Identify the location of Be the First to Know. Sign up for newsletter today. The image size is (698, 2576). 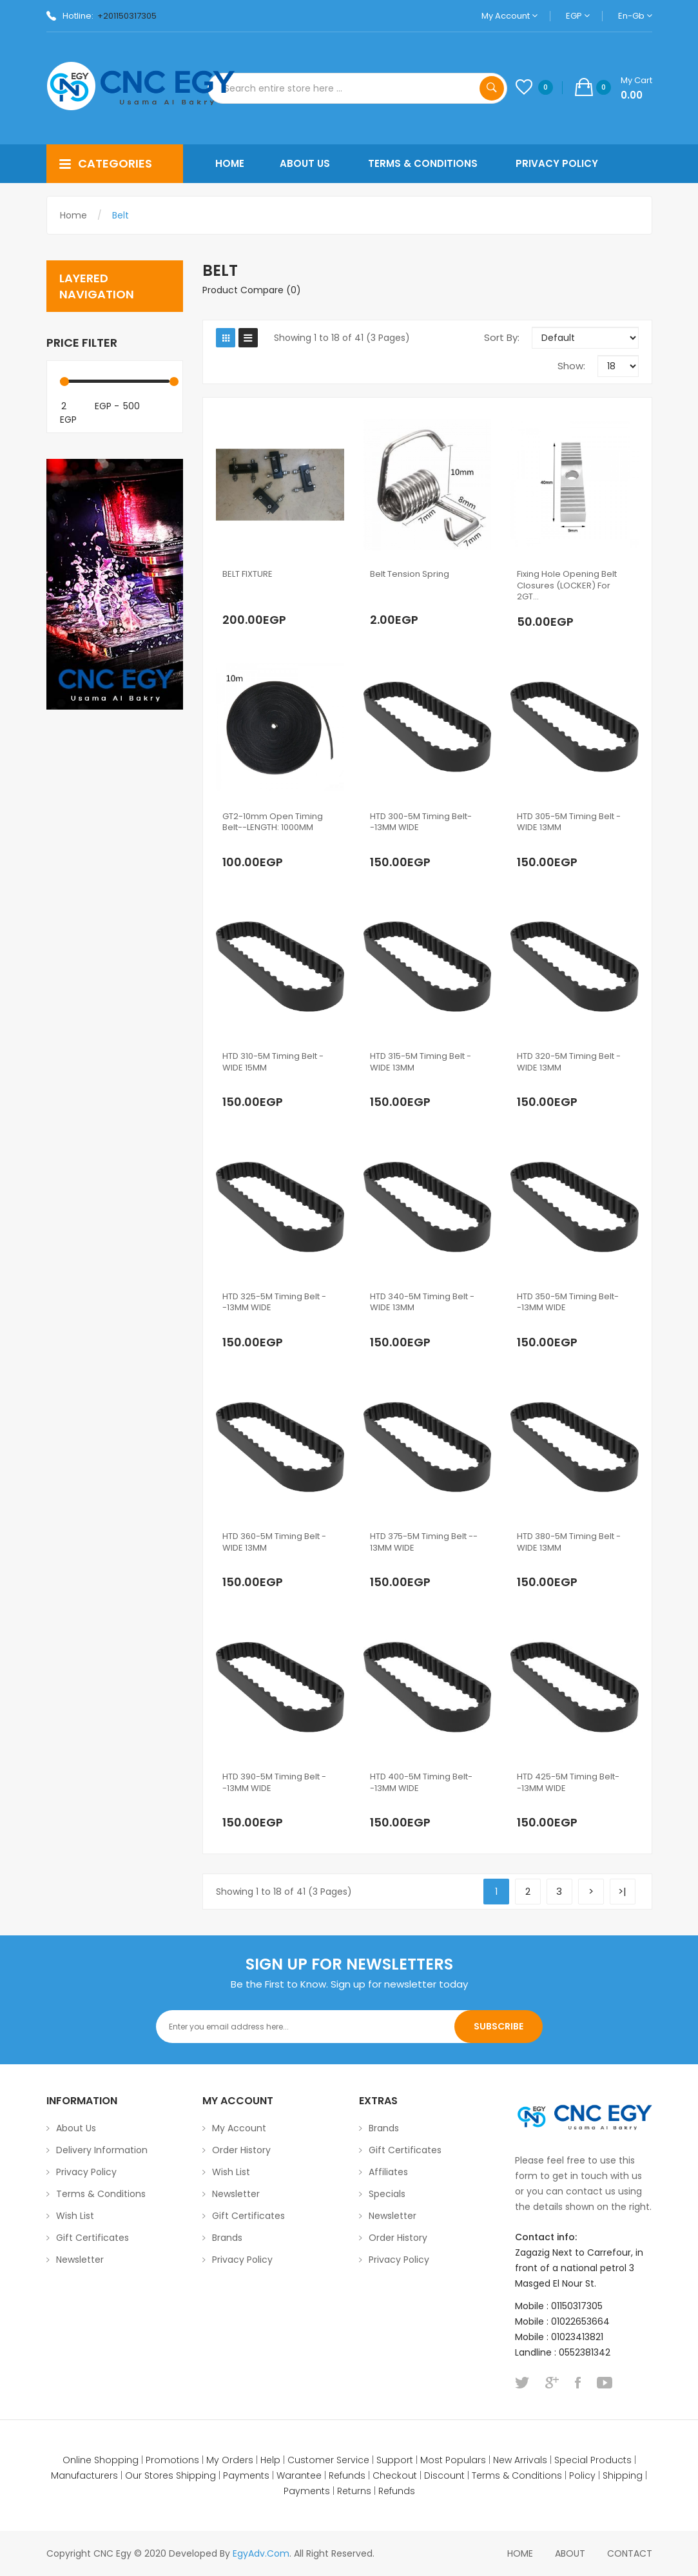
(349, 1984).